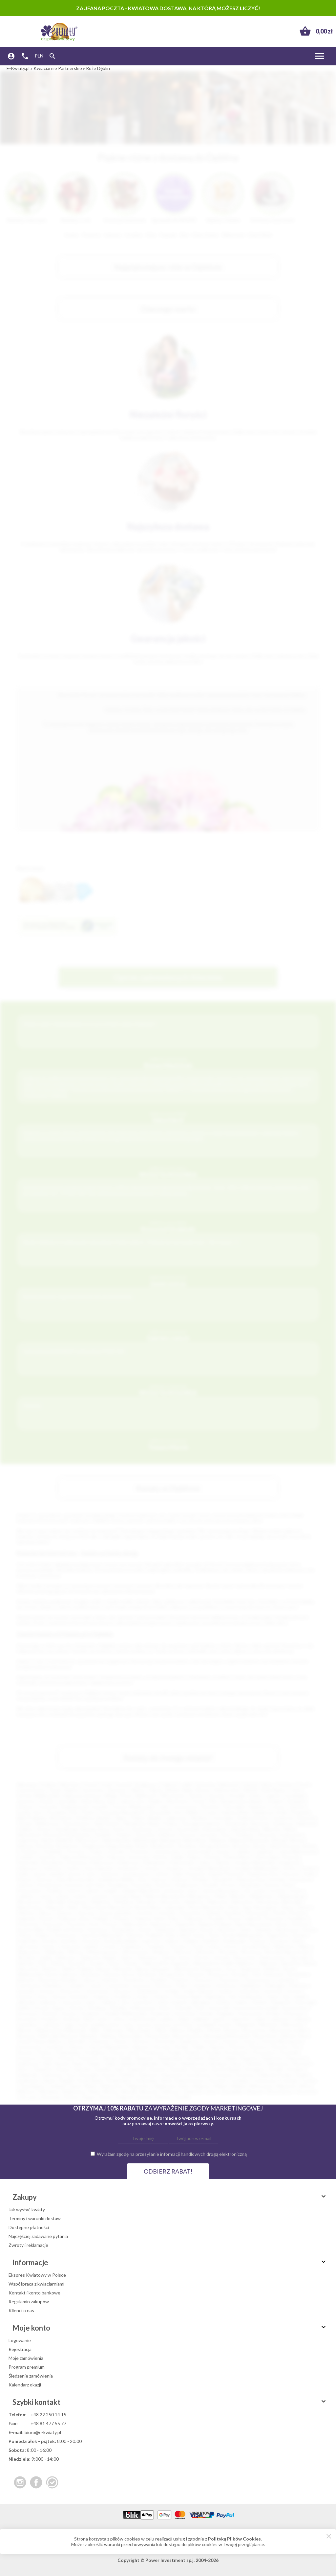 The image size is (336, 2576). What do you see at coordinates (101, 1935) in the screenshot?
I see `Sokołów Małopolski` at bounding box center [101, 1935].